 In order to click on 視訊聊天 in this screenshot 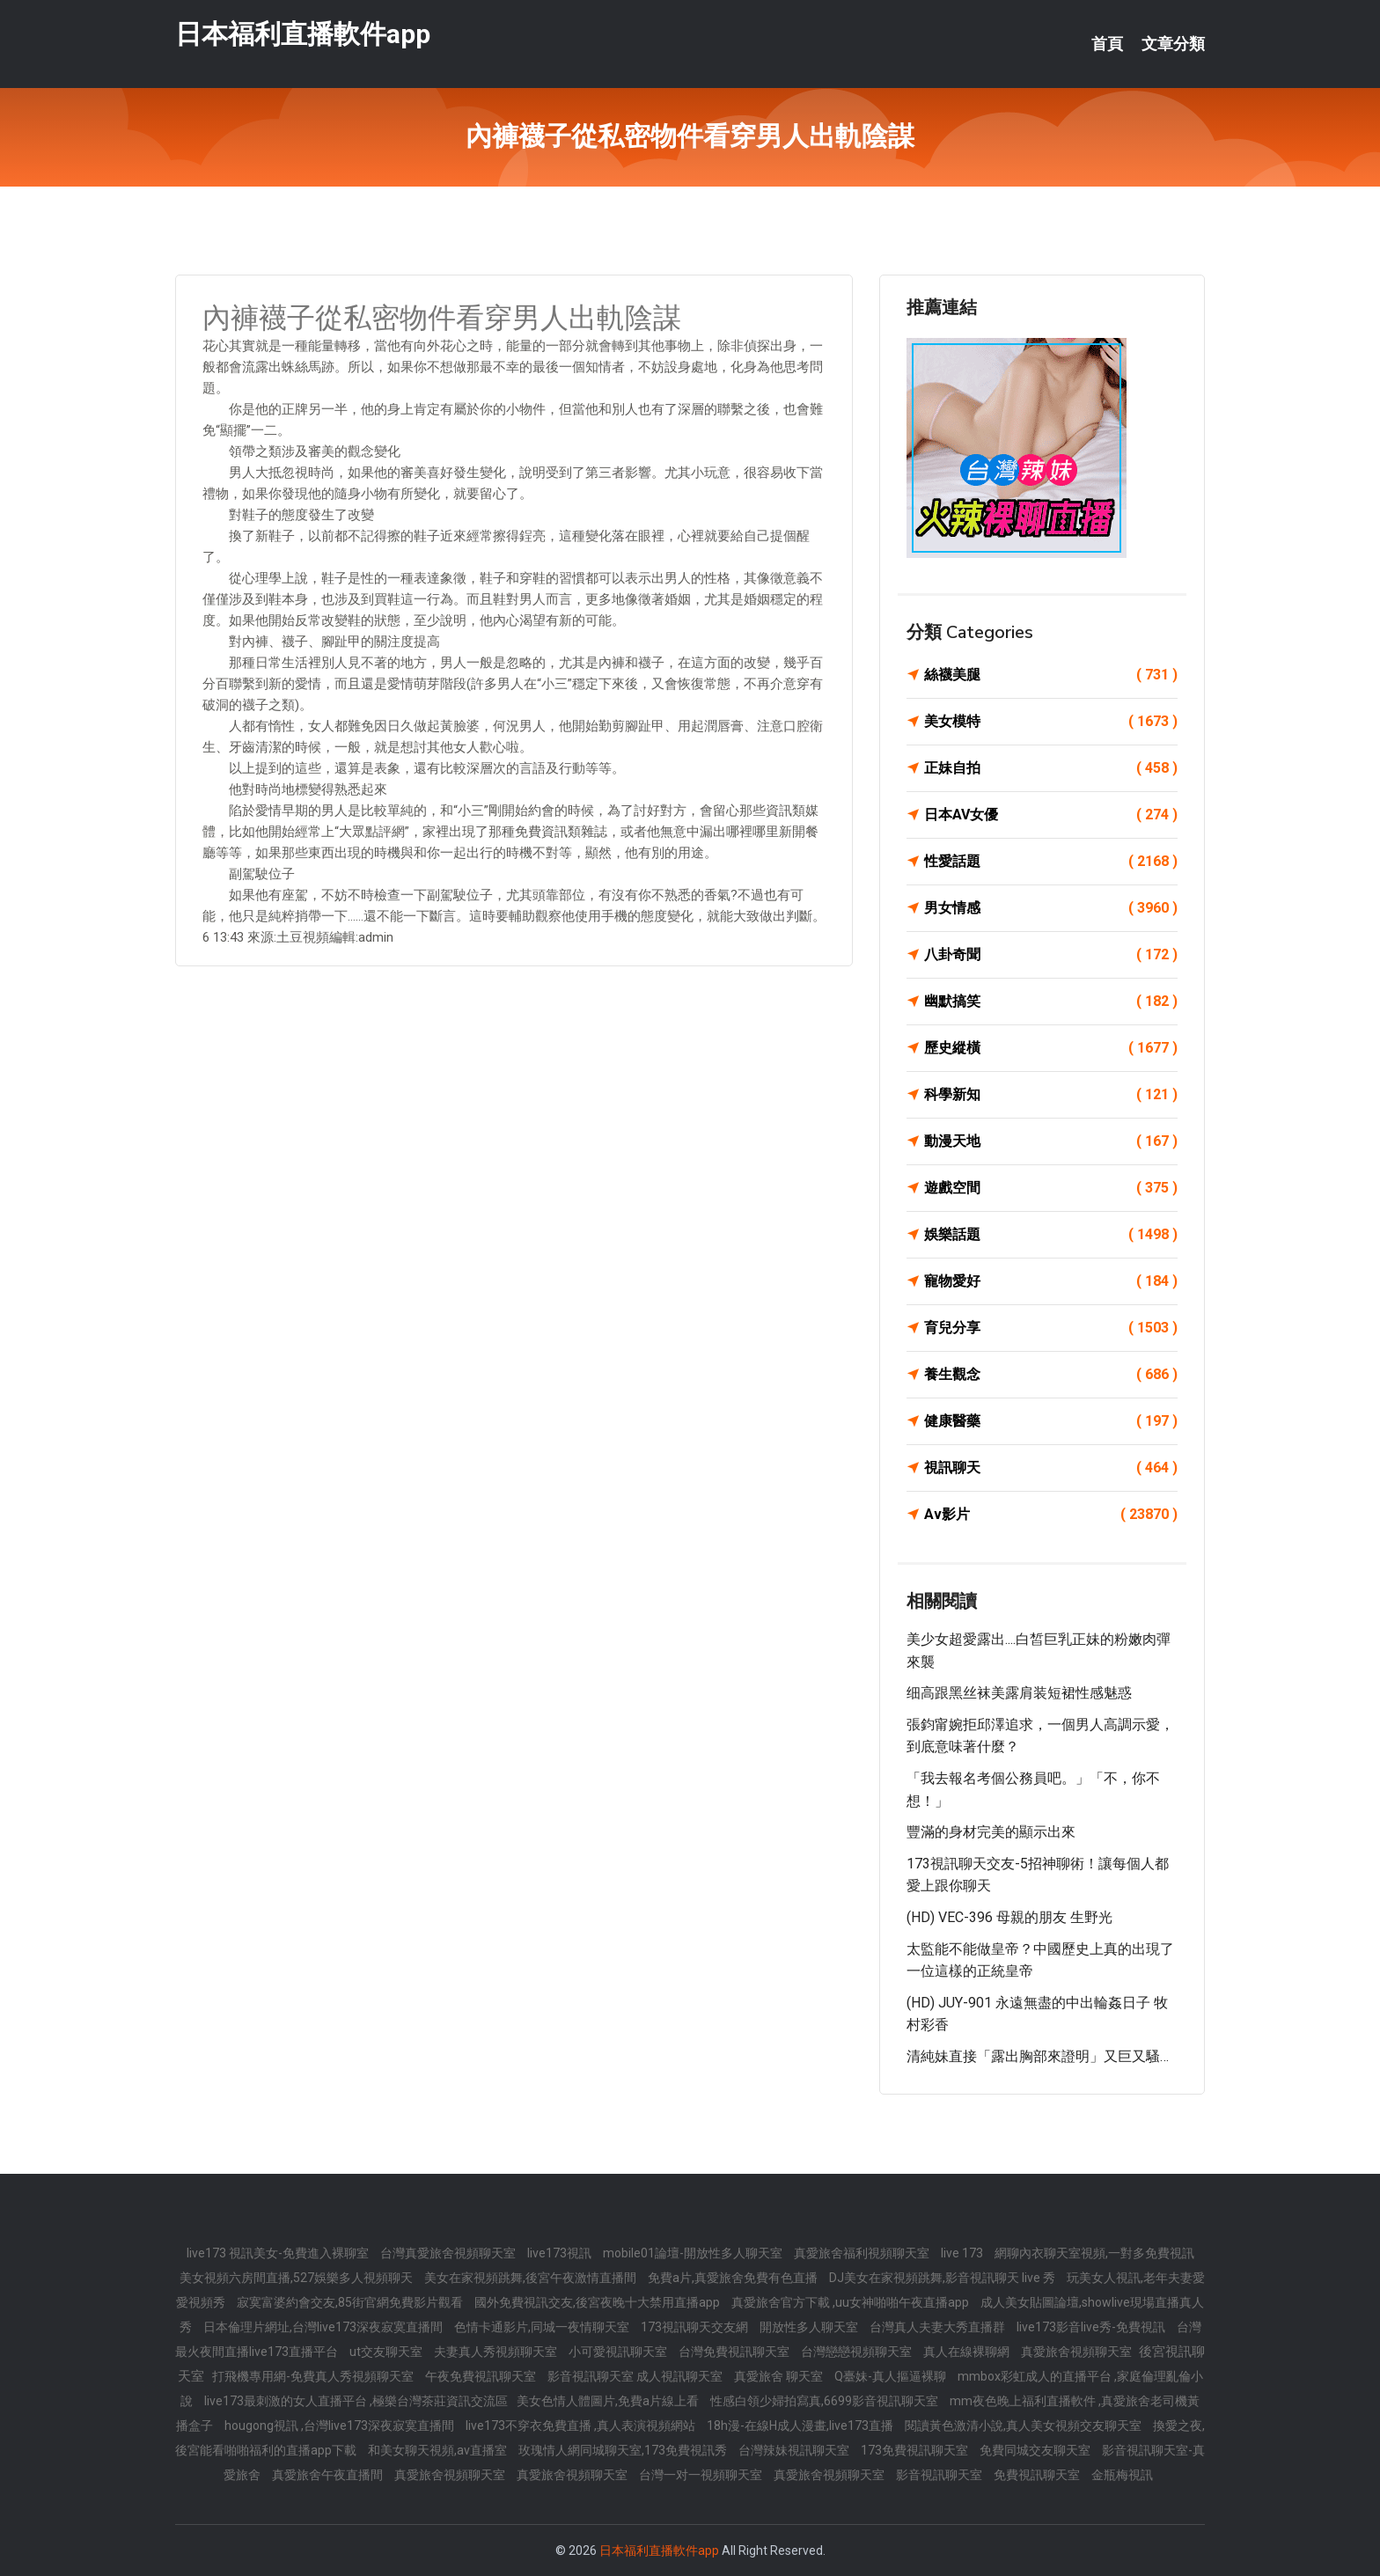, I will do `click(1051, 1468)`.